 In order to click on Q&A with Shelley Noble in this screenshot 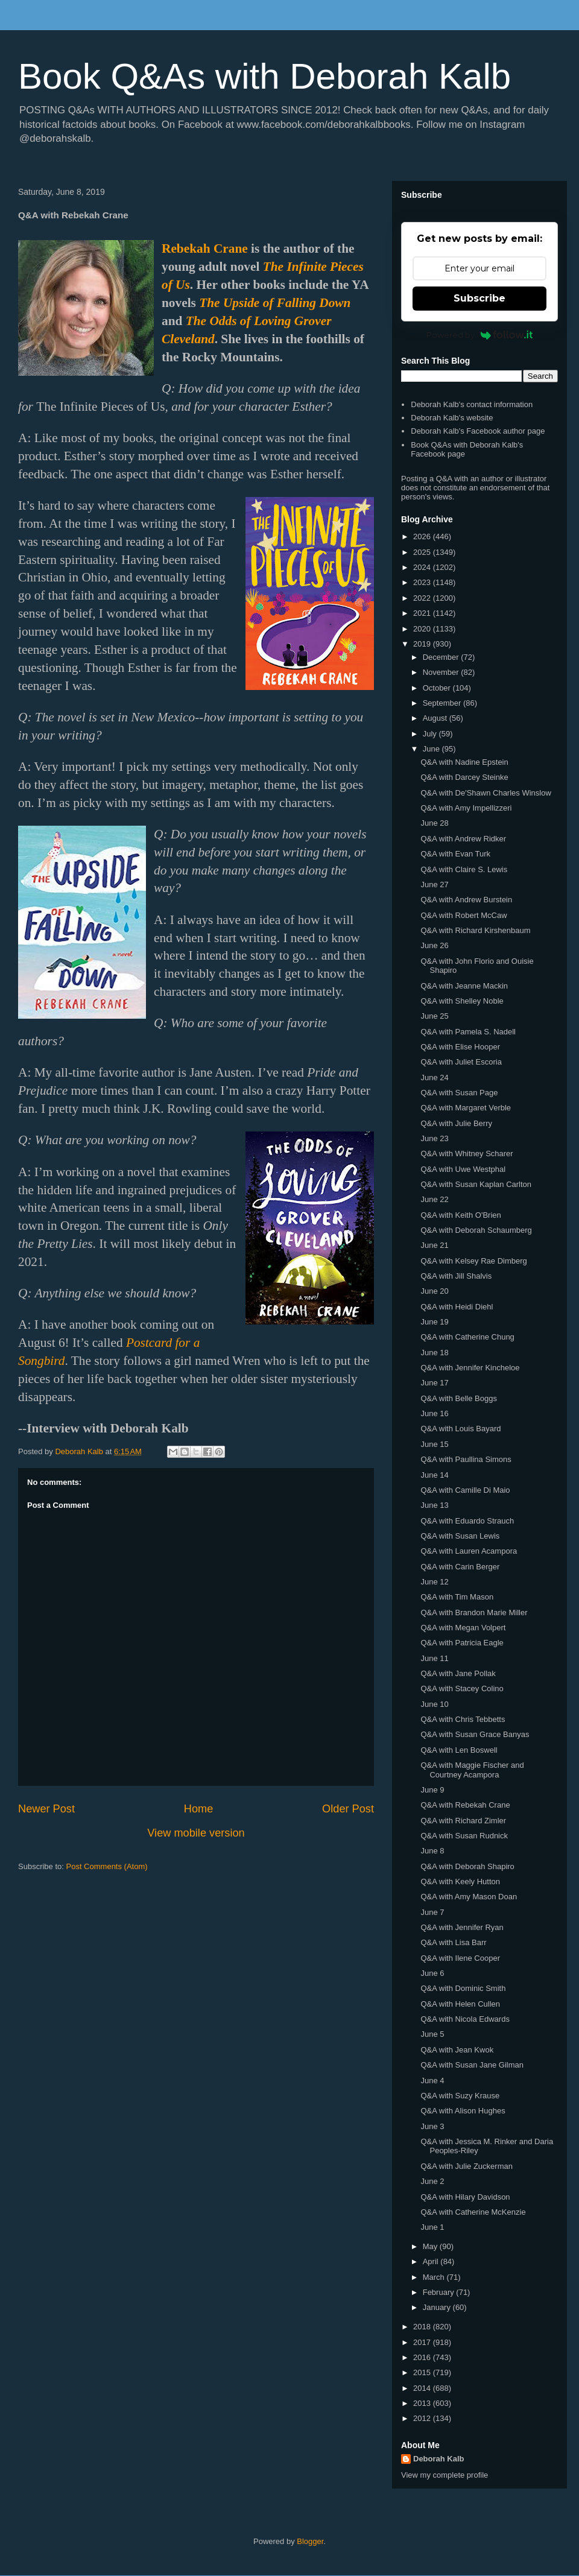, I will do `click(461, 1000)`.